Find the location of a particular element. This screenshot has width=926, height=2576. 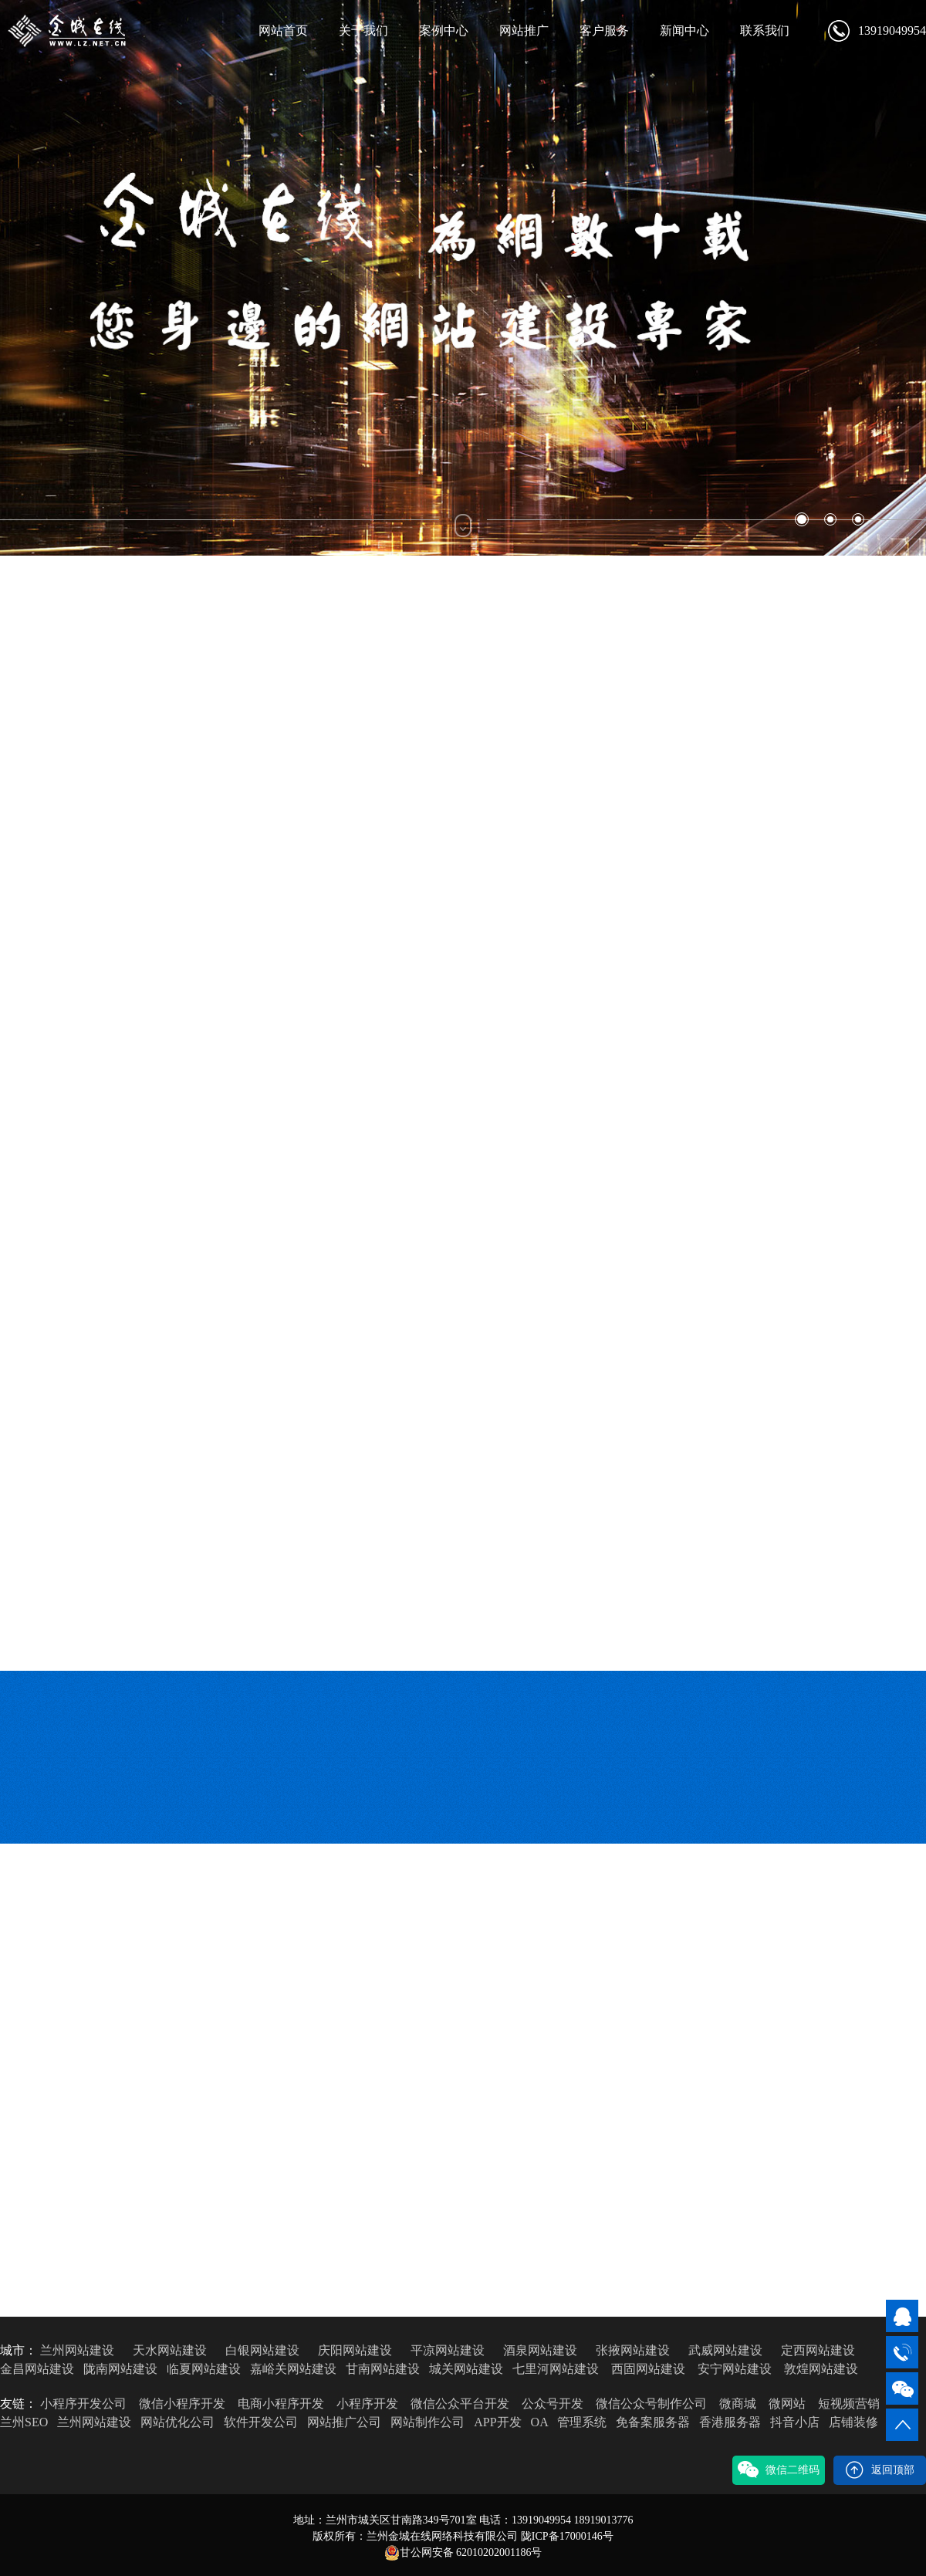

微信二维码 is located at coordinates (779, 2470).